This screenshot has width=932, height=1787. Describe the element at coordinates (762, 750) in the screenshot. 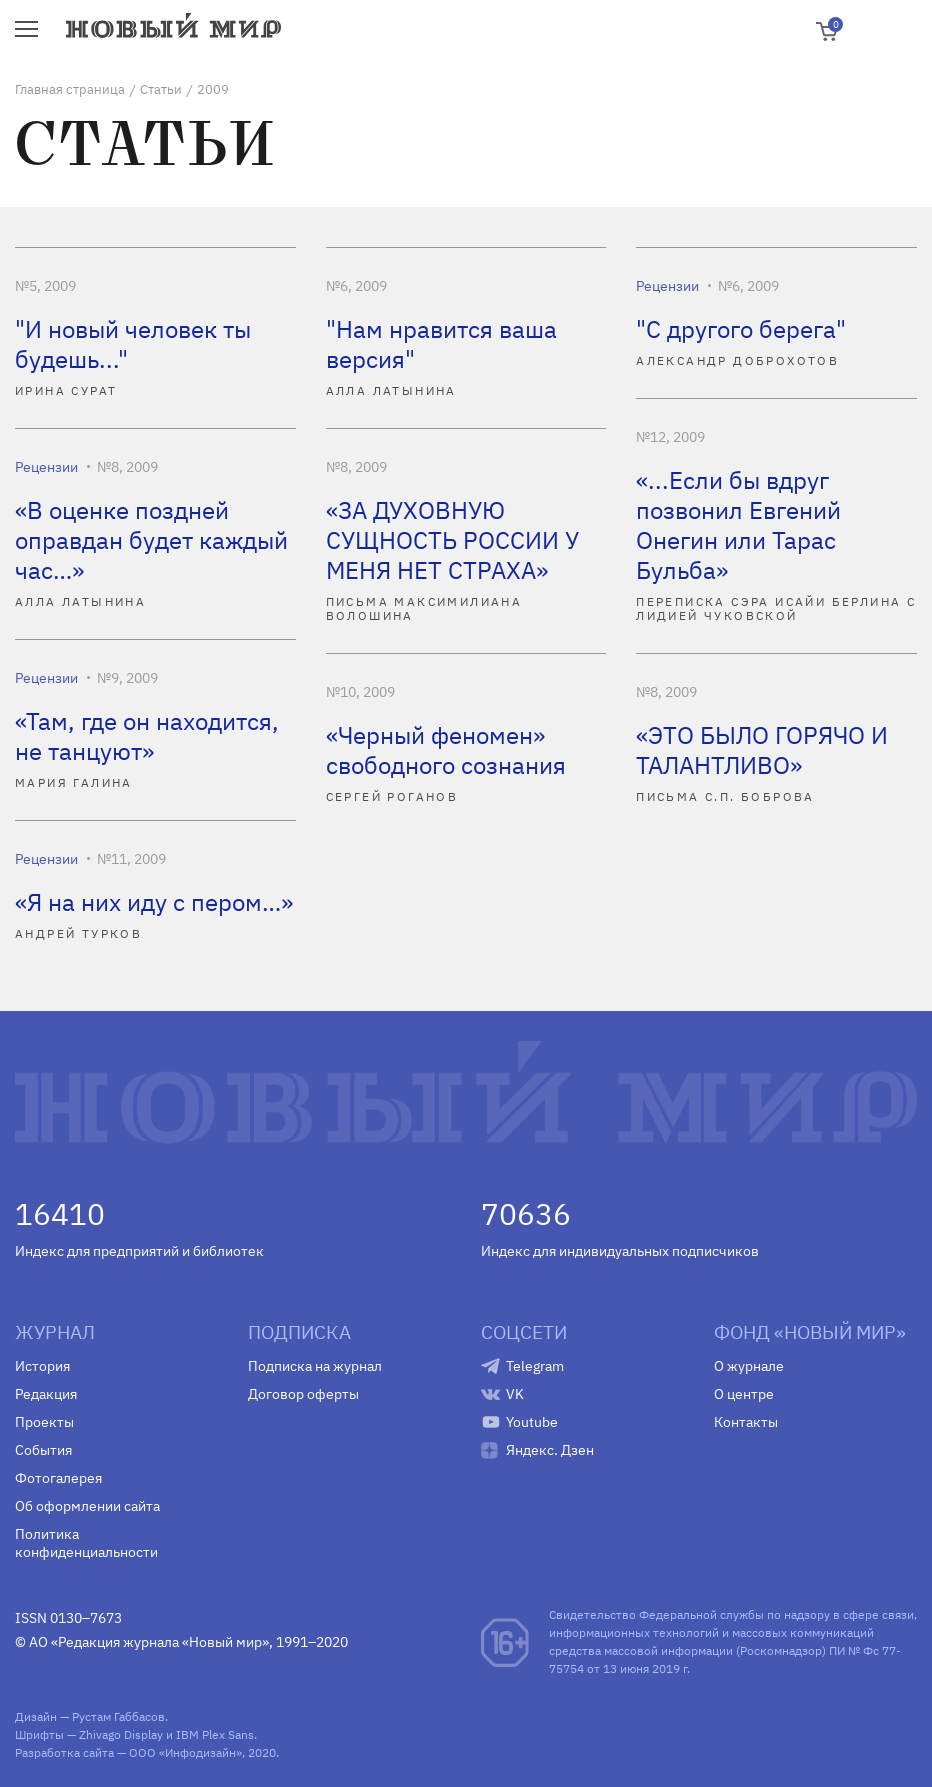

I see `«ЭТО БЫЛО ГОРЯЧО И ТАЛАНТЛИВО»` at that location.